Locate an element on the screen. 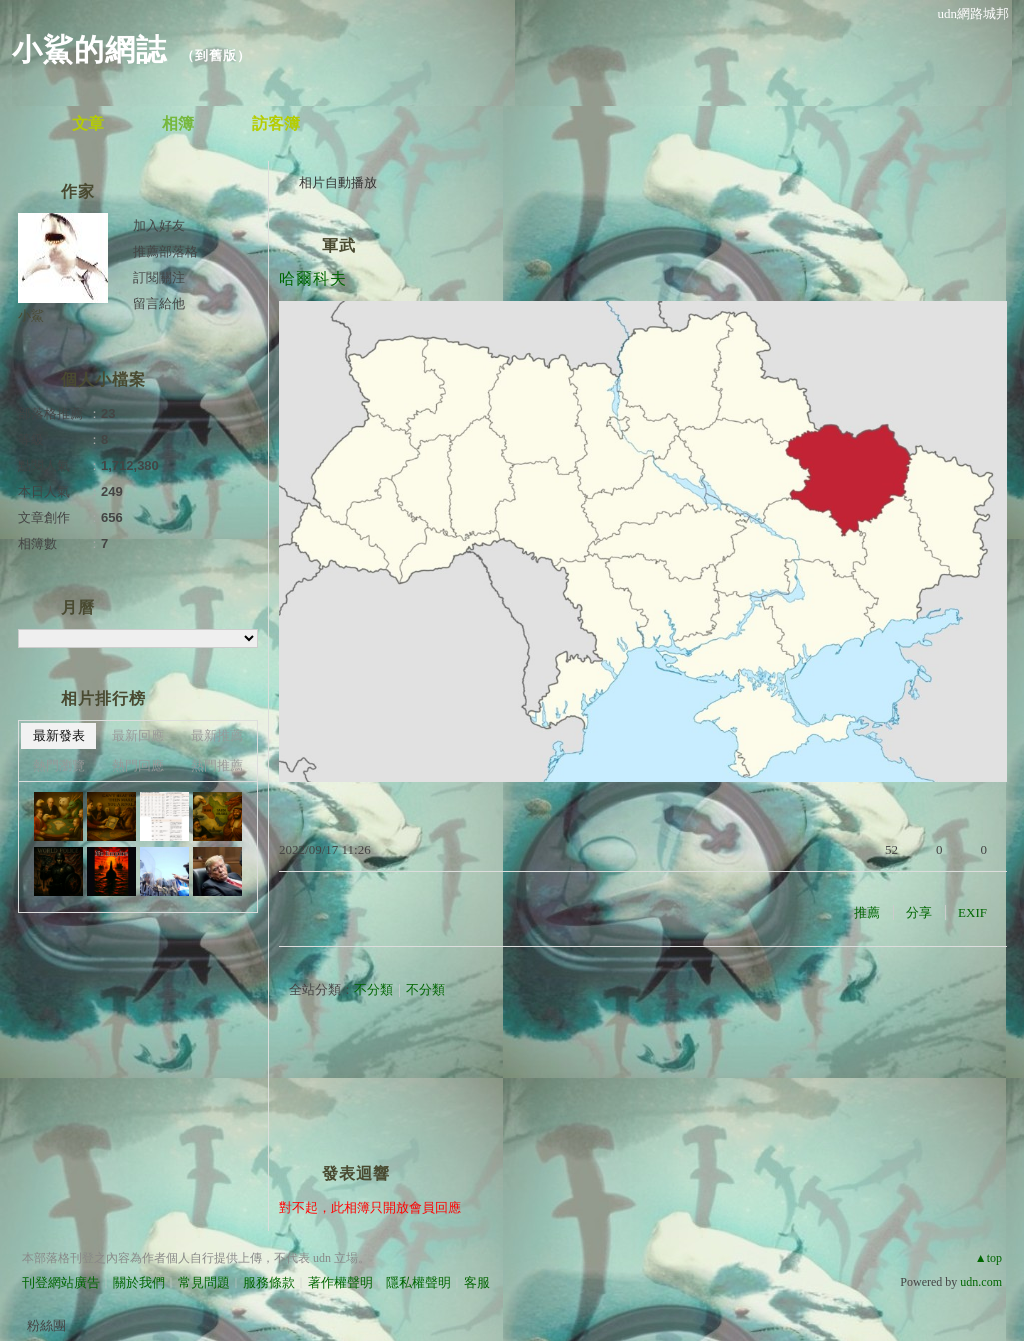 The height and width of the screenshot is (1341, 1024). 推薦部落格 is located at coordinates (165, 251).